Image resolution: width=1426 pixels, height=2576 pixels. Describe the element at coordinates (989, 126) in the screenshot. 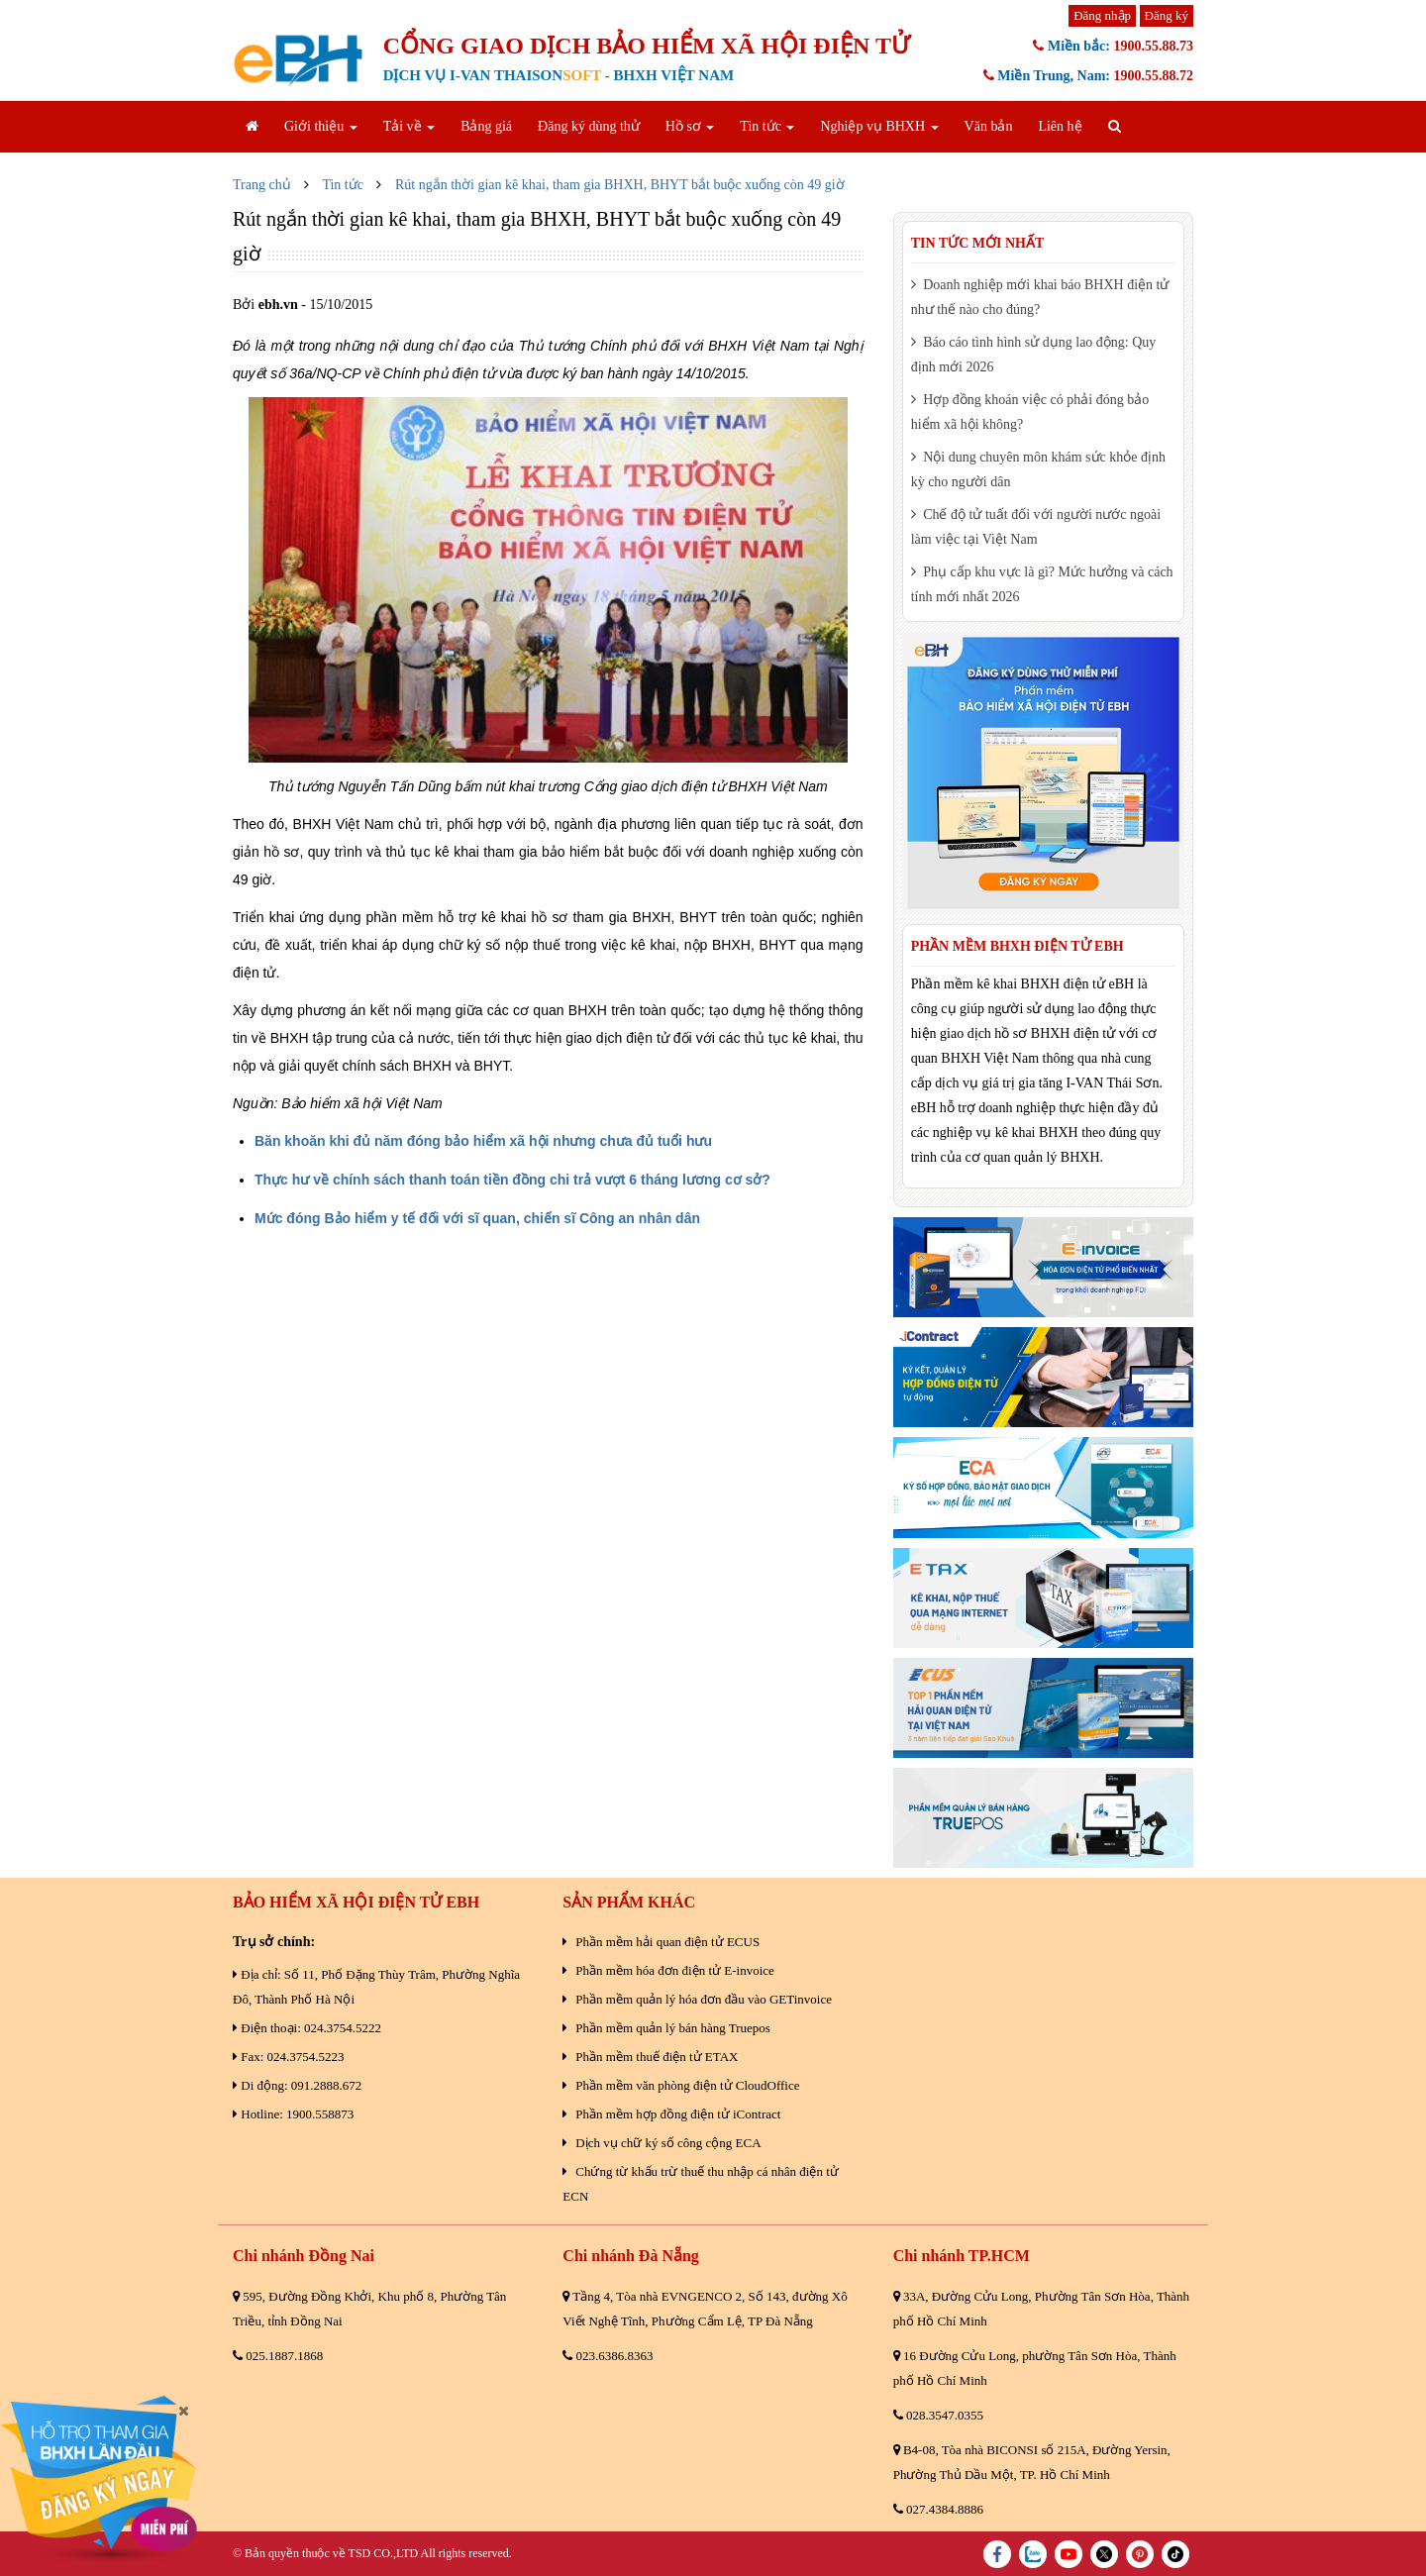

I see `Văn bản` at that location.